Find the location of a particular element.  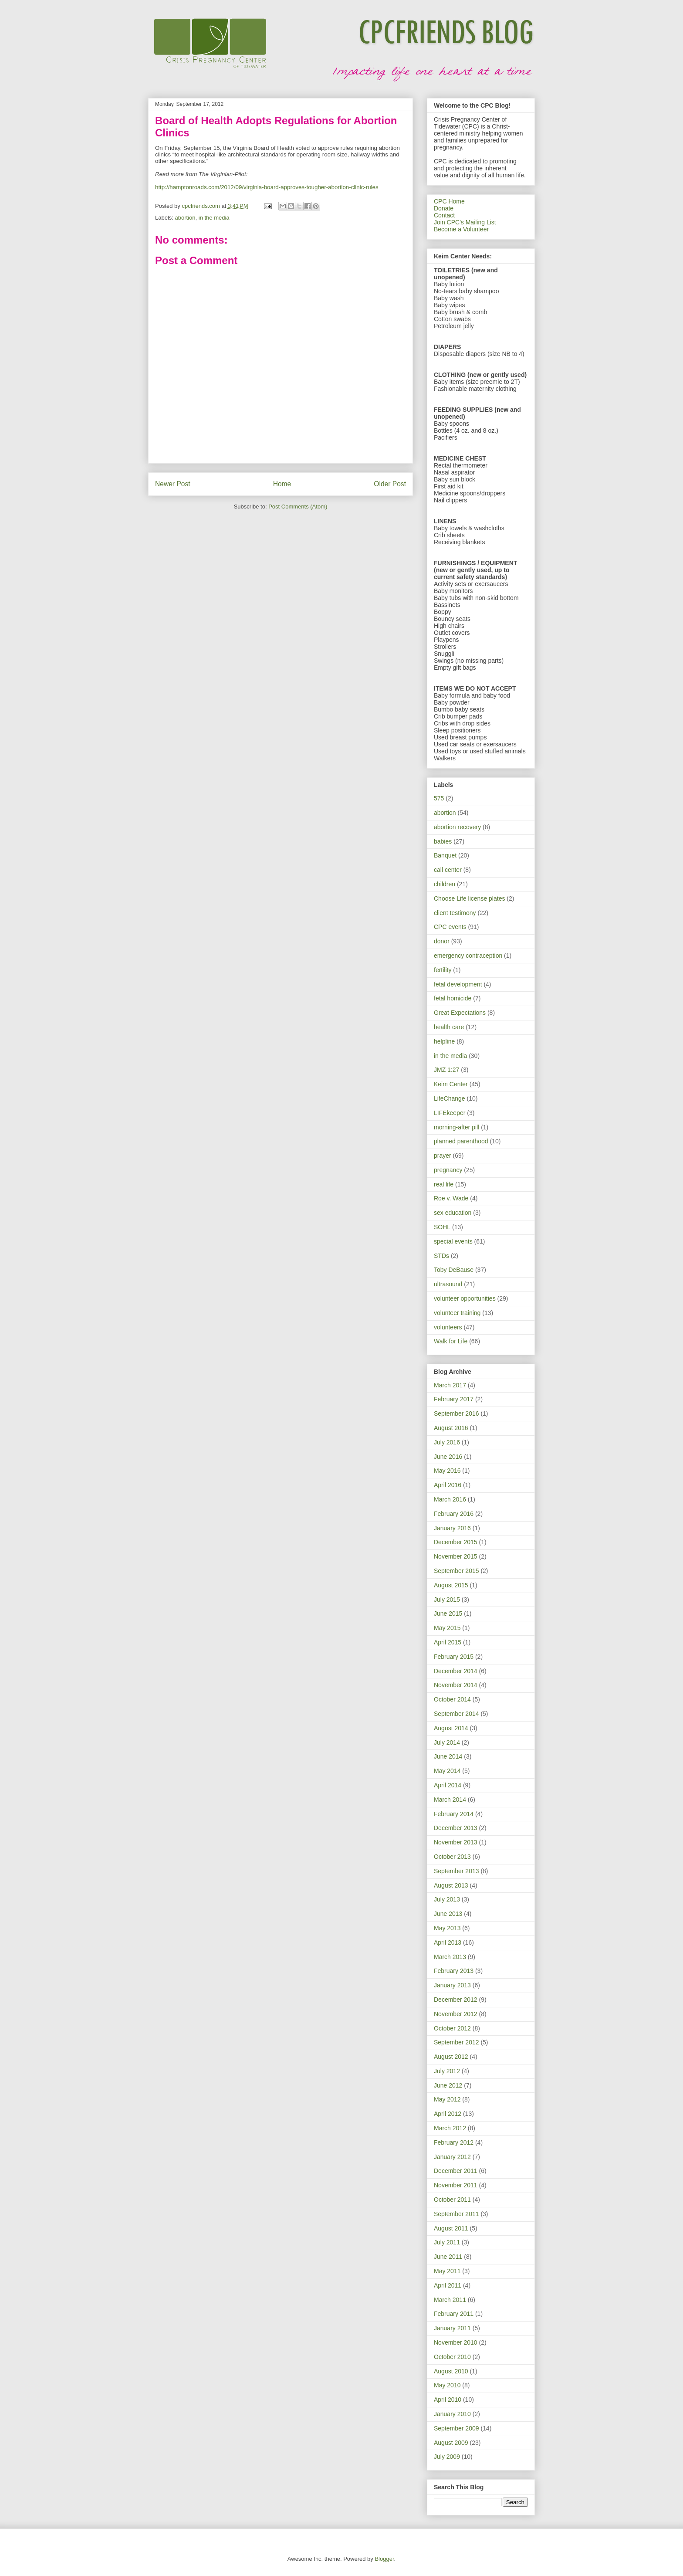

July 2011 is located at coordinates (447, 2242).